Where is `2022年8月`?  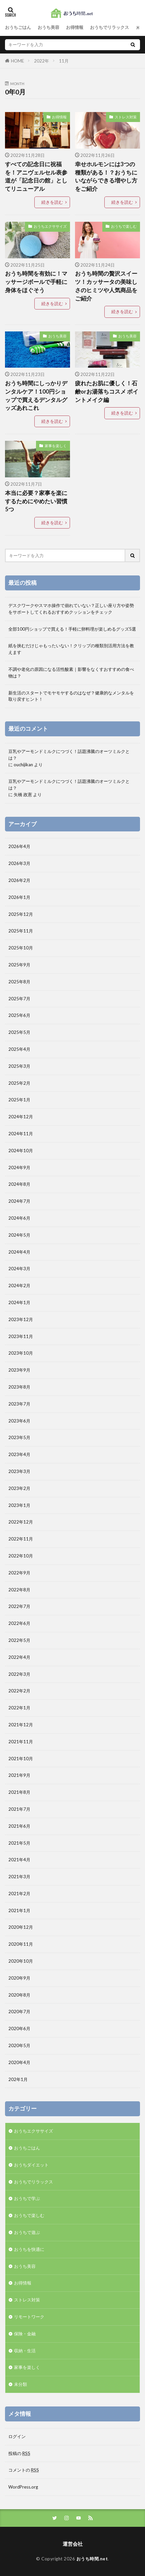 2022年8月 is located at coordinates (19, 1589).